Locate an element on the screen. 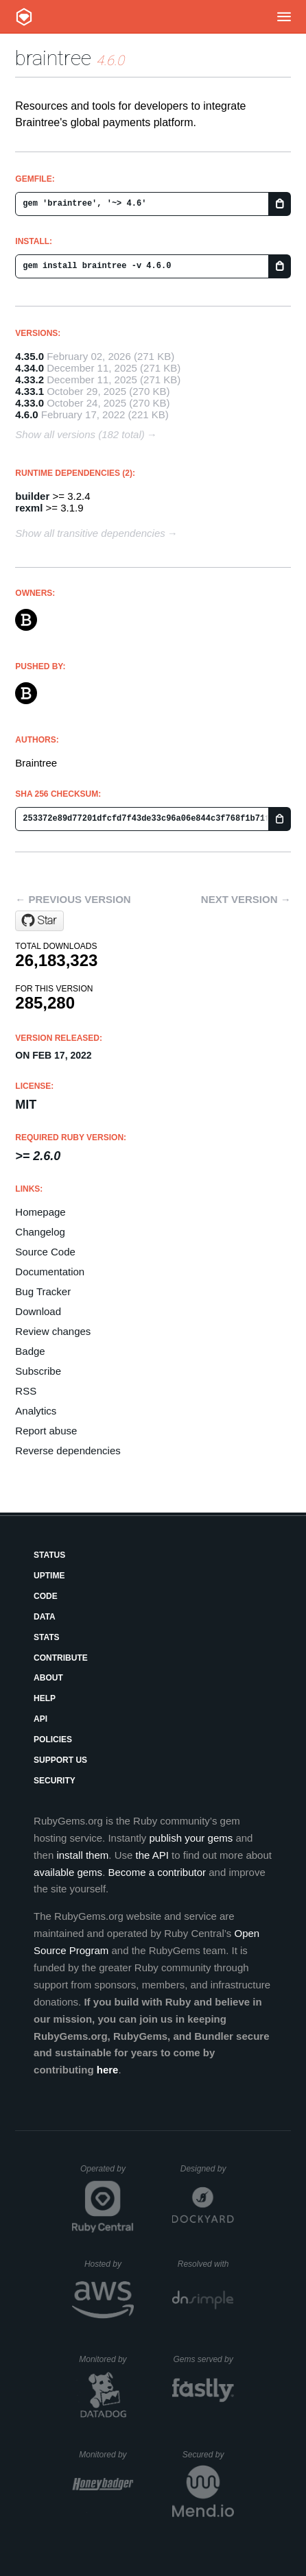 This screenshot has height=2576, width=306. Code is located at coordinates (46, 1596).